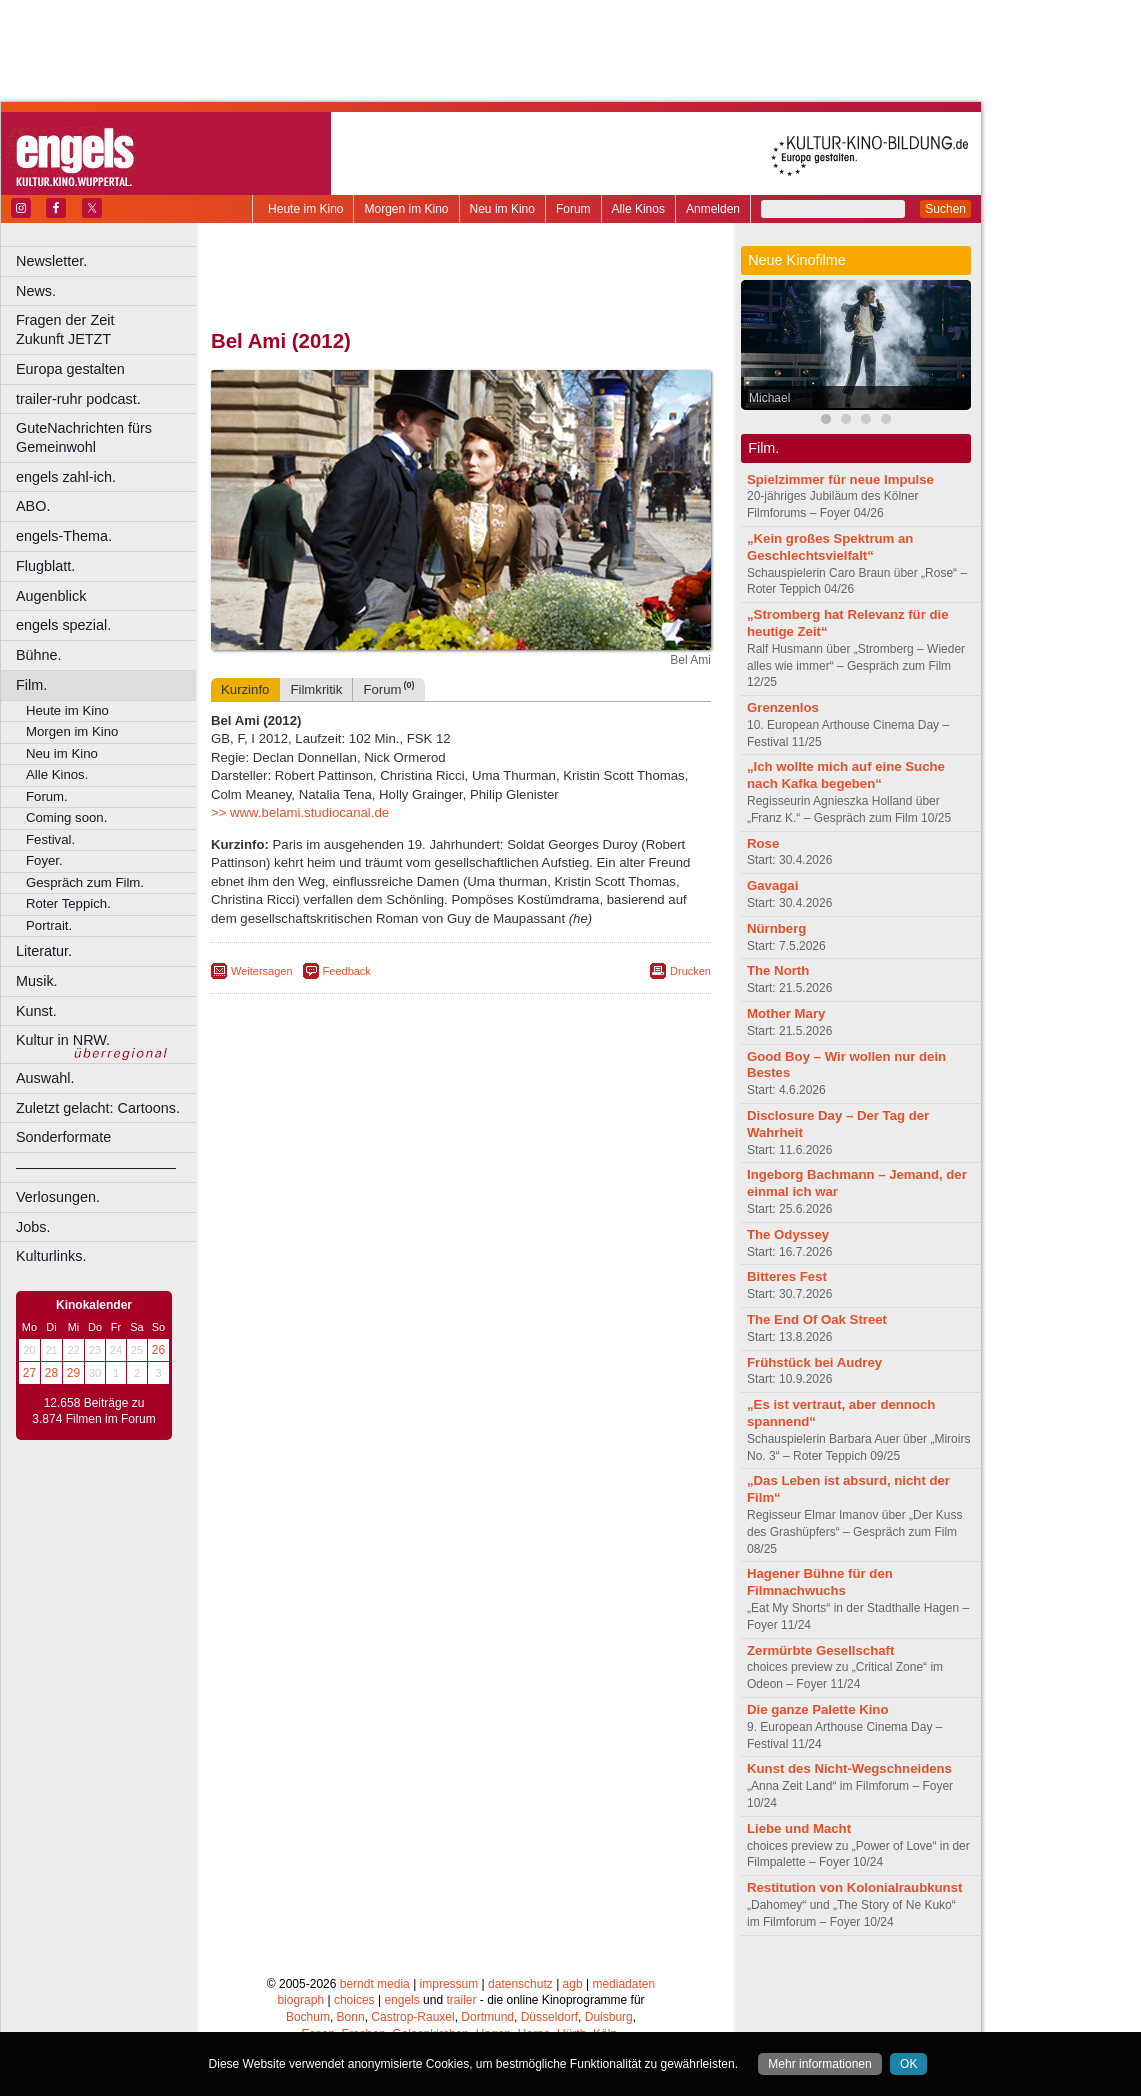 Image resolution: width=1141 pixels, height=2096 pixels. What do you see at coordinates (49, 925) in the screenshot?
I see `Portrait.` at bounding box center [49, 925].